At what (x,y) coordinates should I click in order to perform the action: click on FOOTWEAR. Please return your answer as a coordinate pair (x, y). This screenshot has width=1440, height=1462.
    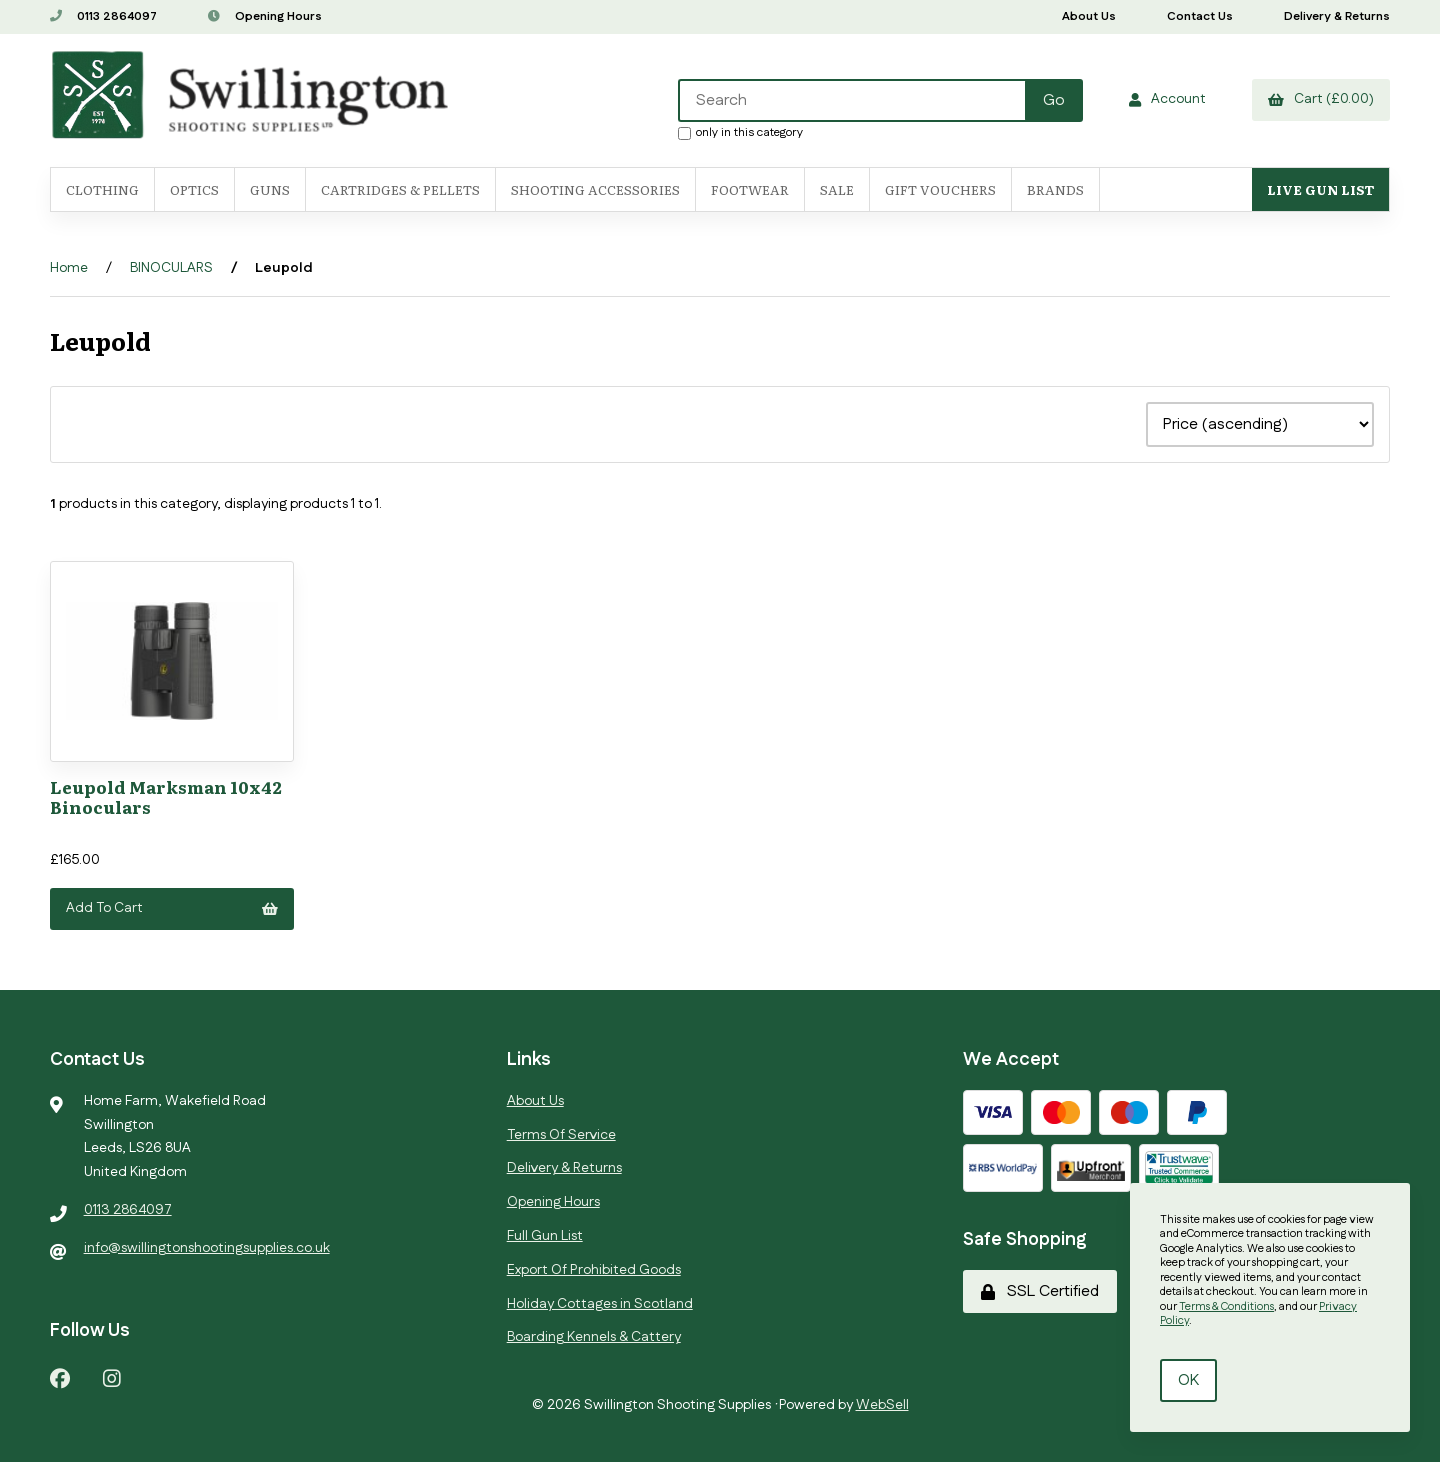
    Looking at the image, I should click on (750, 189).